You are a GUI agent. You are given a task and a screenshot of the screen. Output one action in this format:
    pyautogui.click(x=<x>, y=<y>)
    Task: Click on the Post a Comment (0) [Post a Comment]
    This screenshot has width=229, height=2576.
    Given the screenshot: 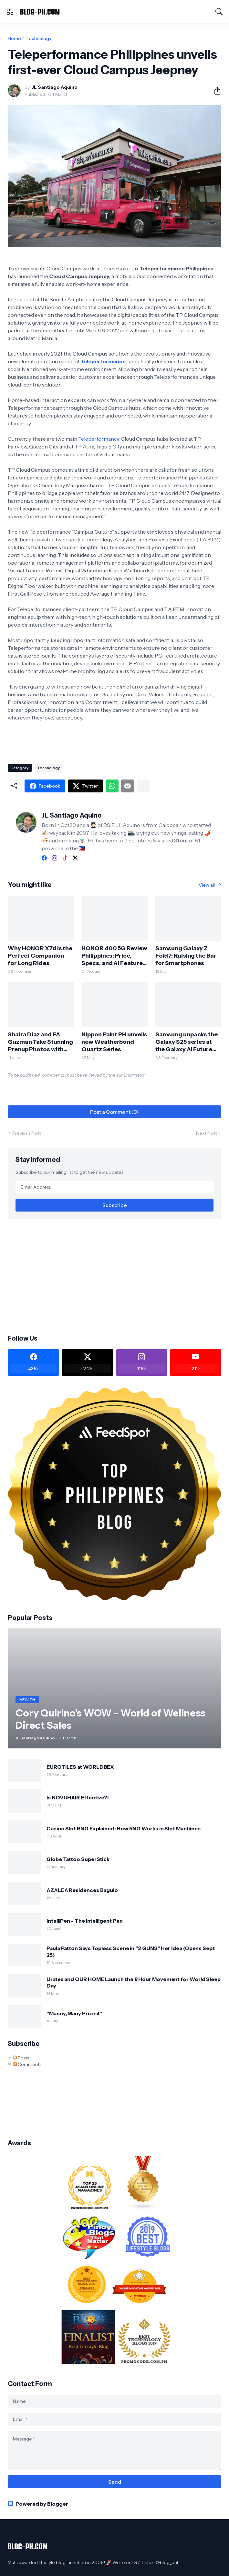 What is the action you would take?
    pyautogui.click(x=114, y=1112)
    